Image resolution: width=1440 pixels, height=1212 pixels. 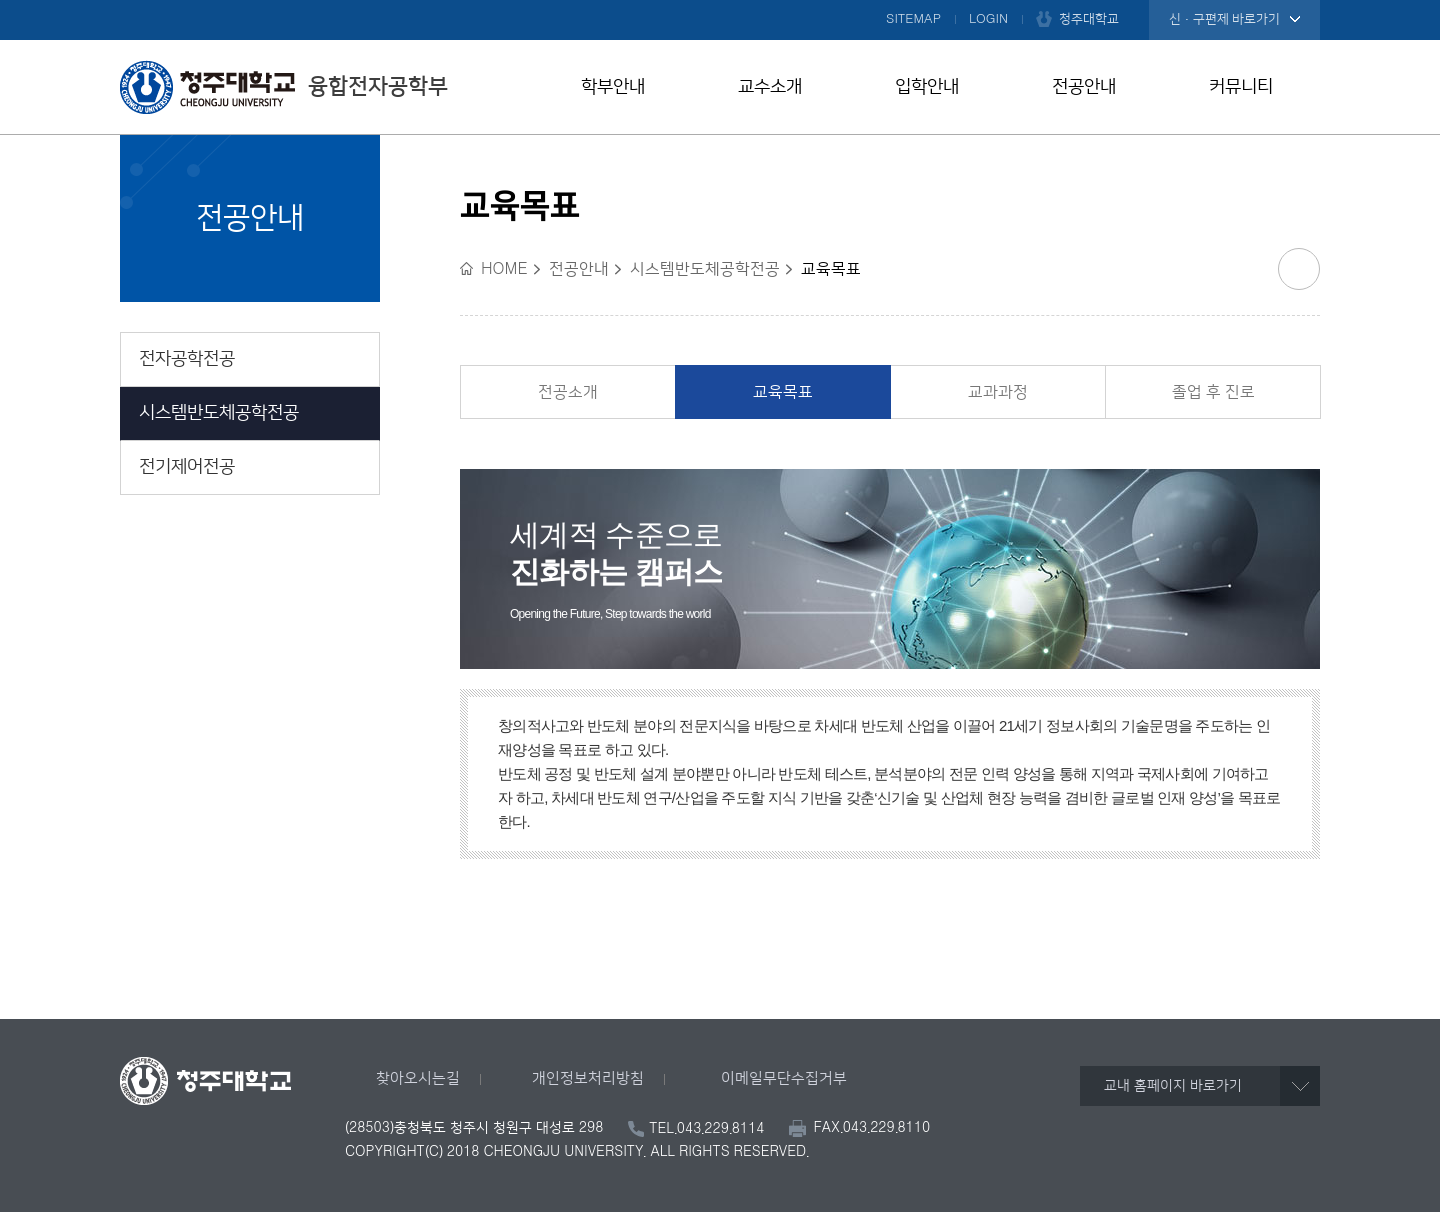 I want to click on 신·구편제 바로가기, so click(x=1224, y=19).